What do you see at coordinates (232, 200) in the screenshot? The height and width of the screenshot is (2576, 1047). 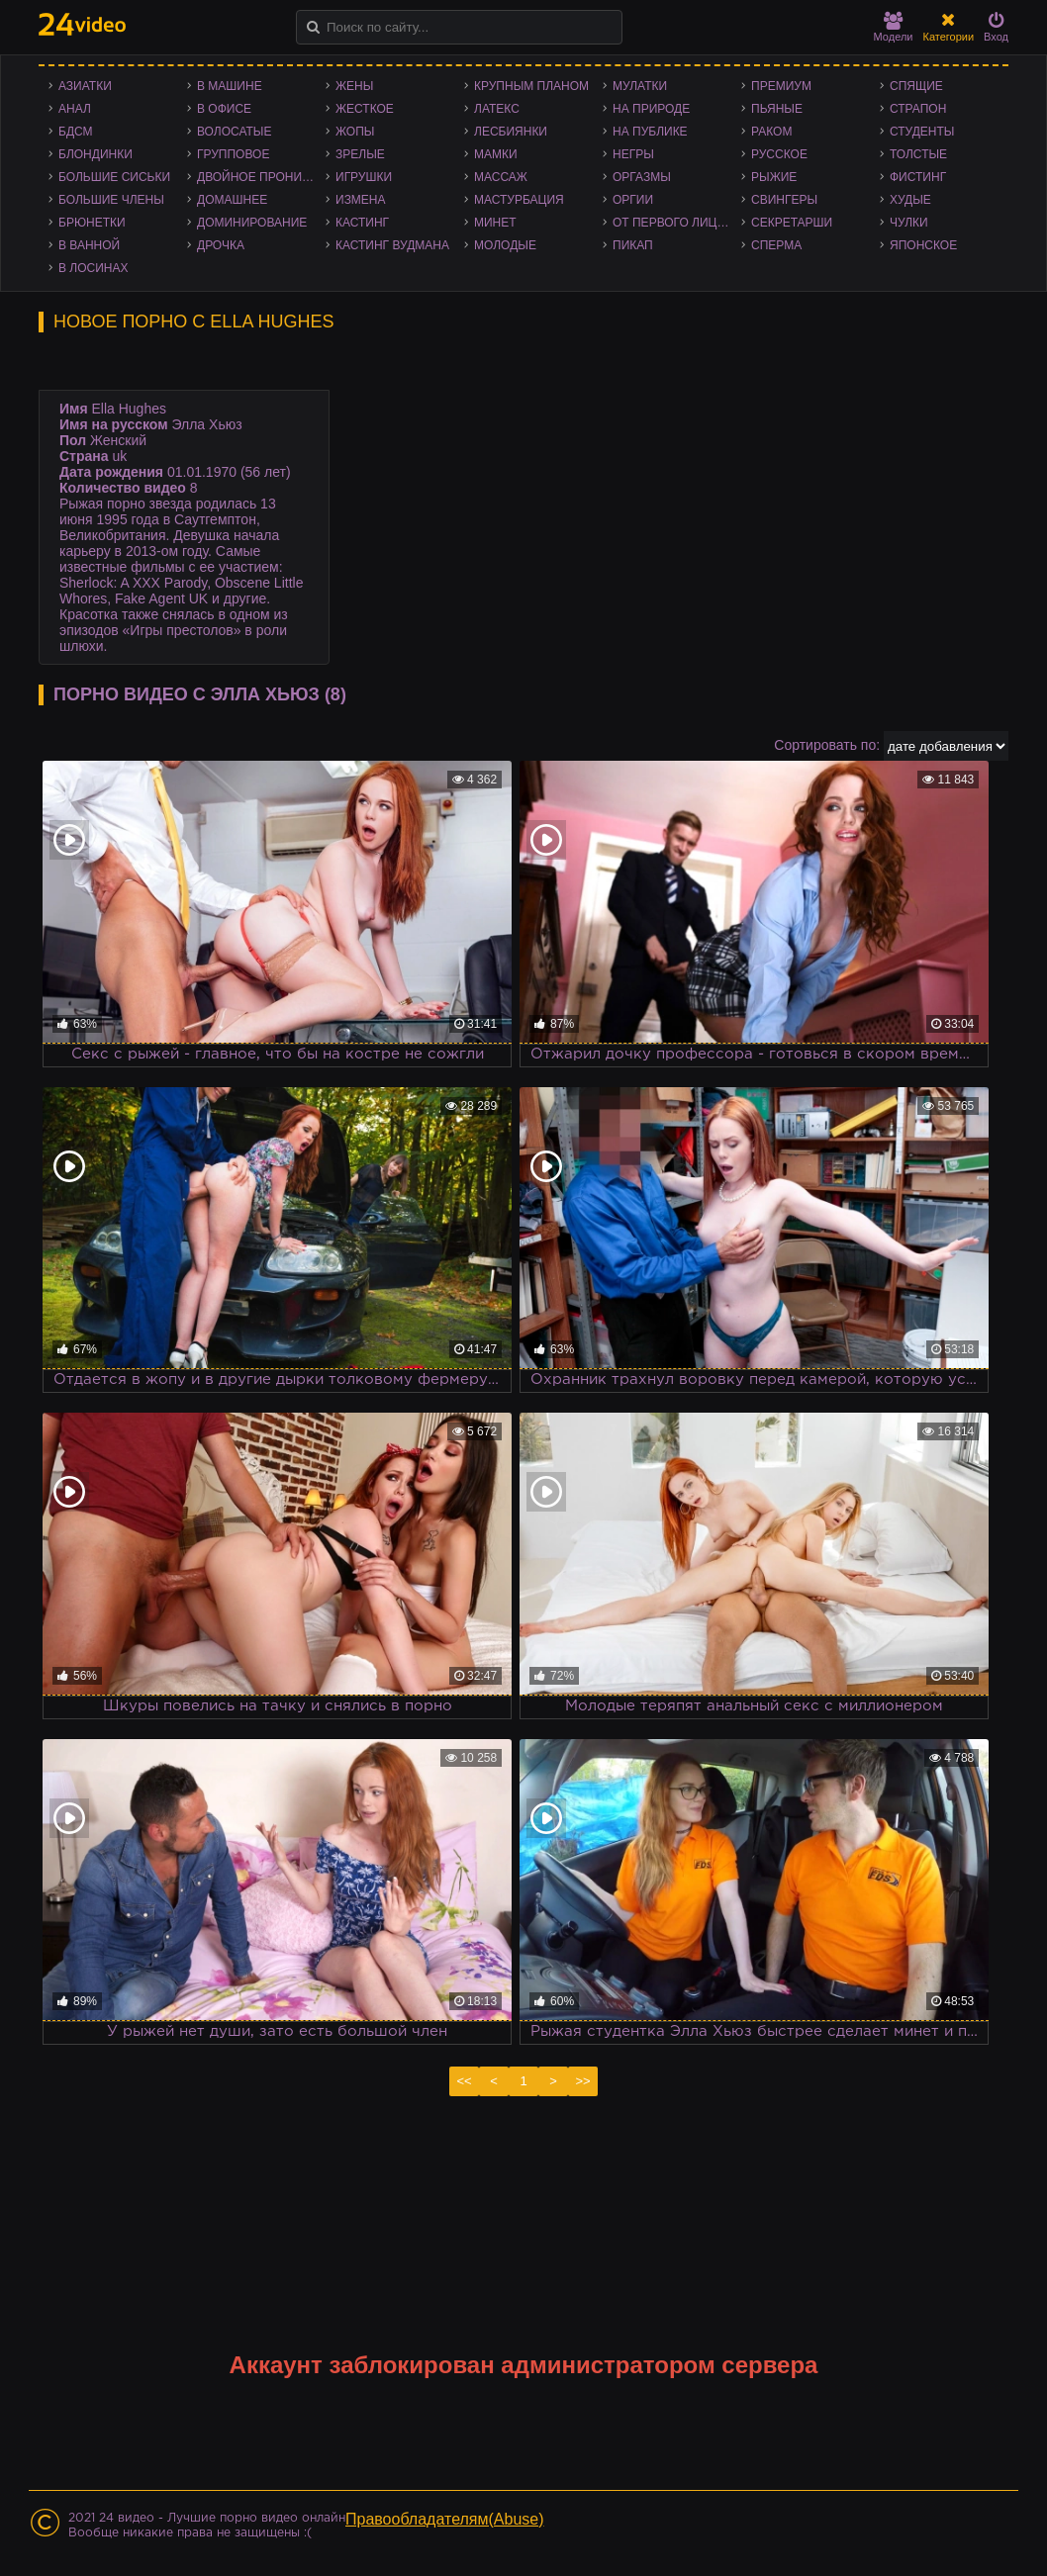 I see `Домашнее` at bounding box center [232, 200].